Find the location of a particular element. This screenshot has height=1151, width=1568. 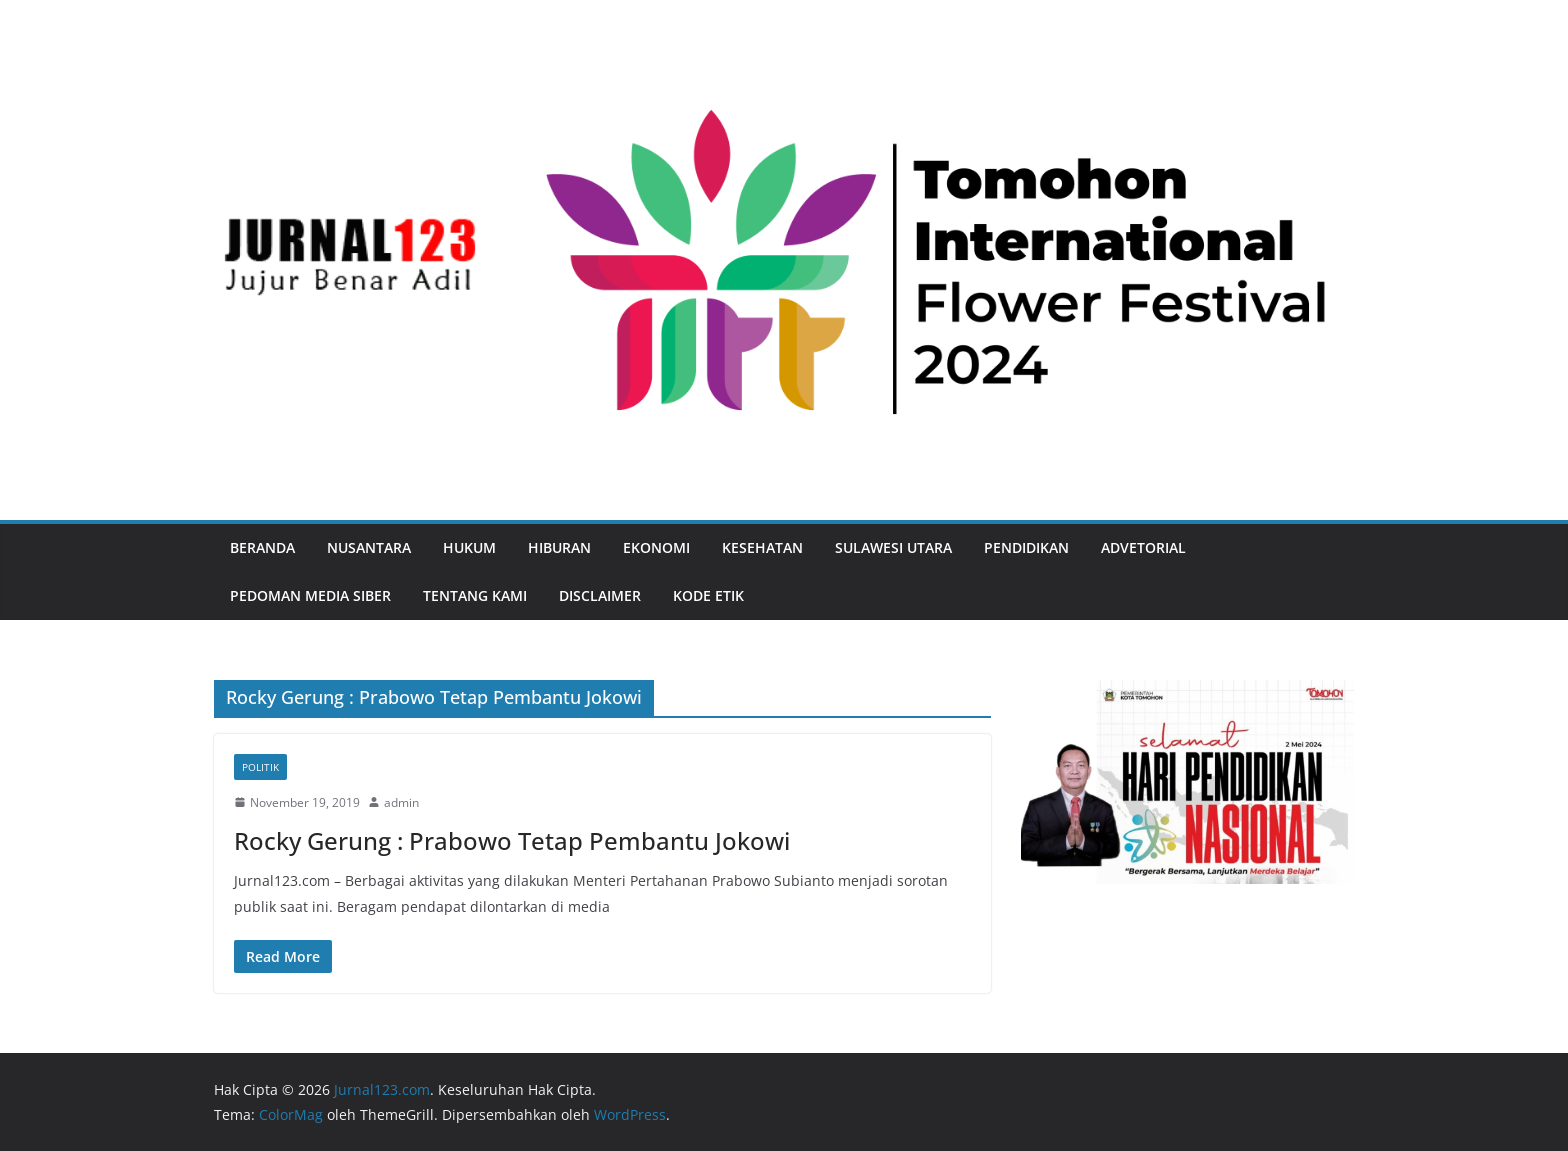

Kode Etik is located at coordinates (708, 595).